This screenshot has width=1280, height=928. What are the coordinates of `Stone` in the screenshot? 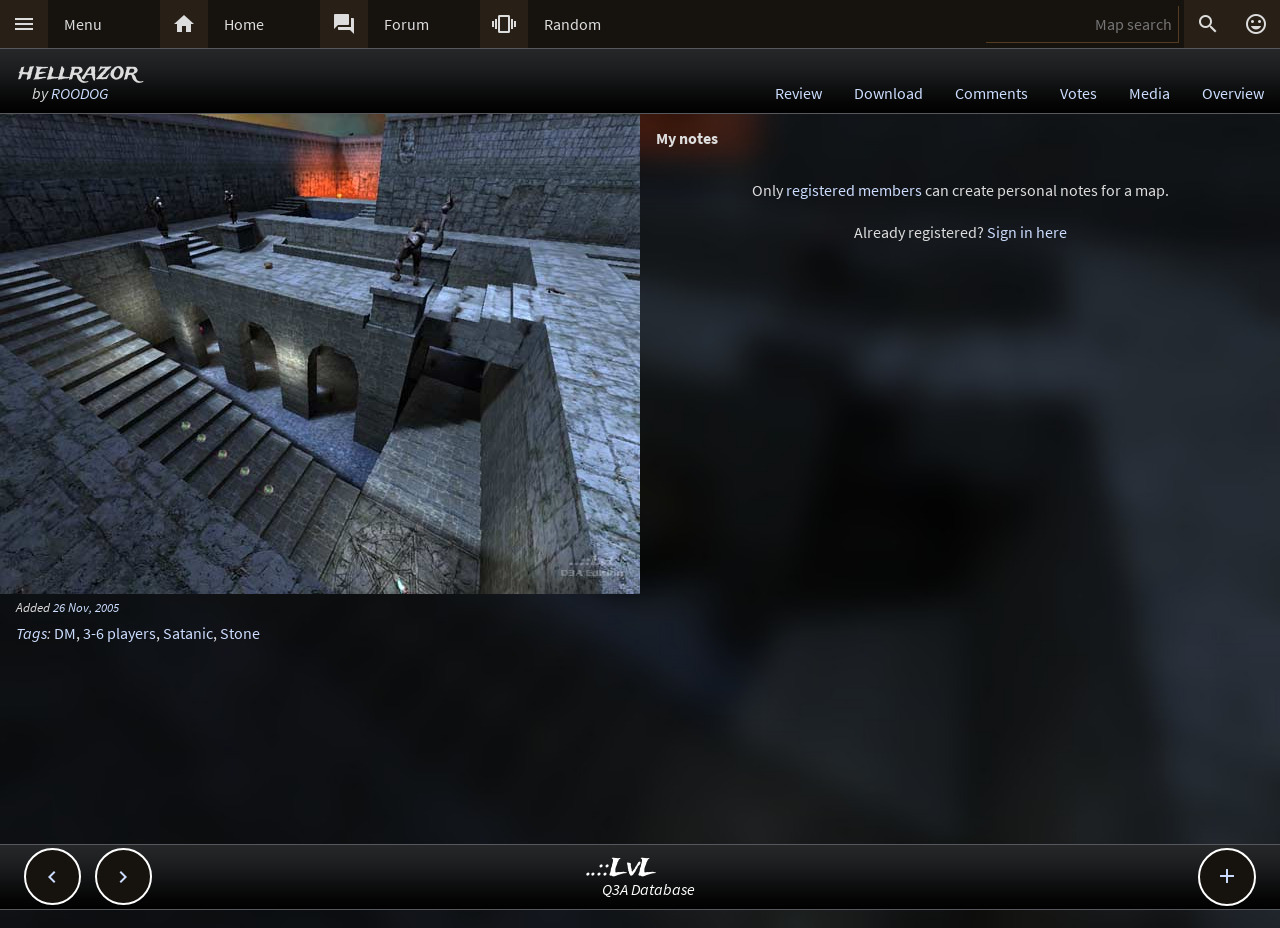 It's located at (240, 633).